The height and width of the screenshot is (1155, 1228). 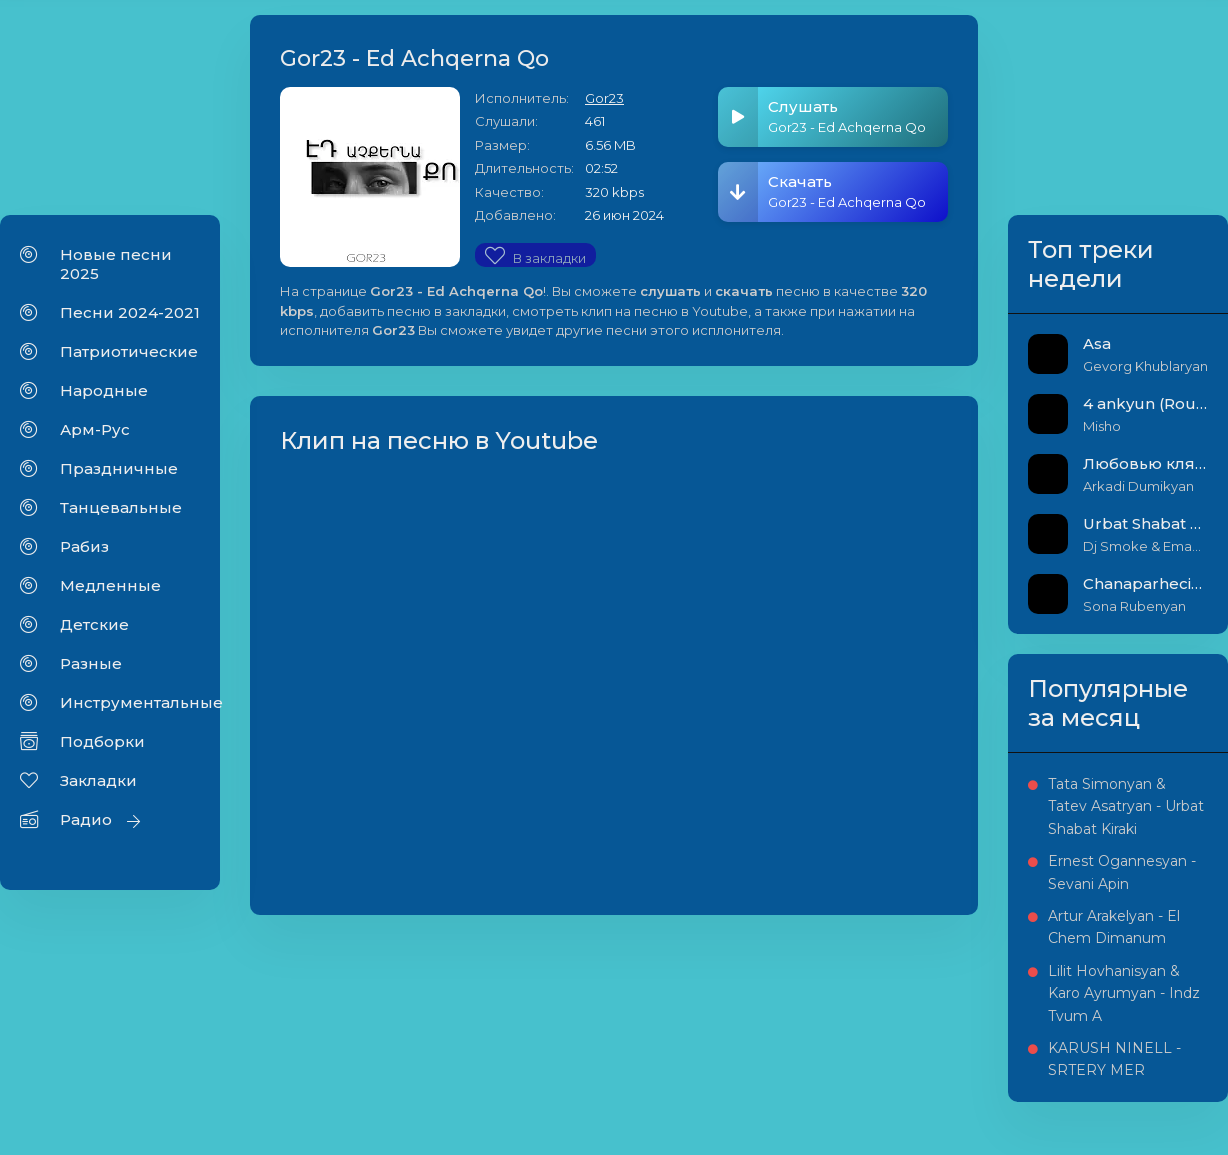 What do you see at coordinates (104, 390) in the screenshot?
I see `Народные` at bounding box center [104, 390].